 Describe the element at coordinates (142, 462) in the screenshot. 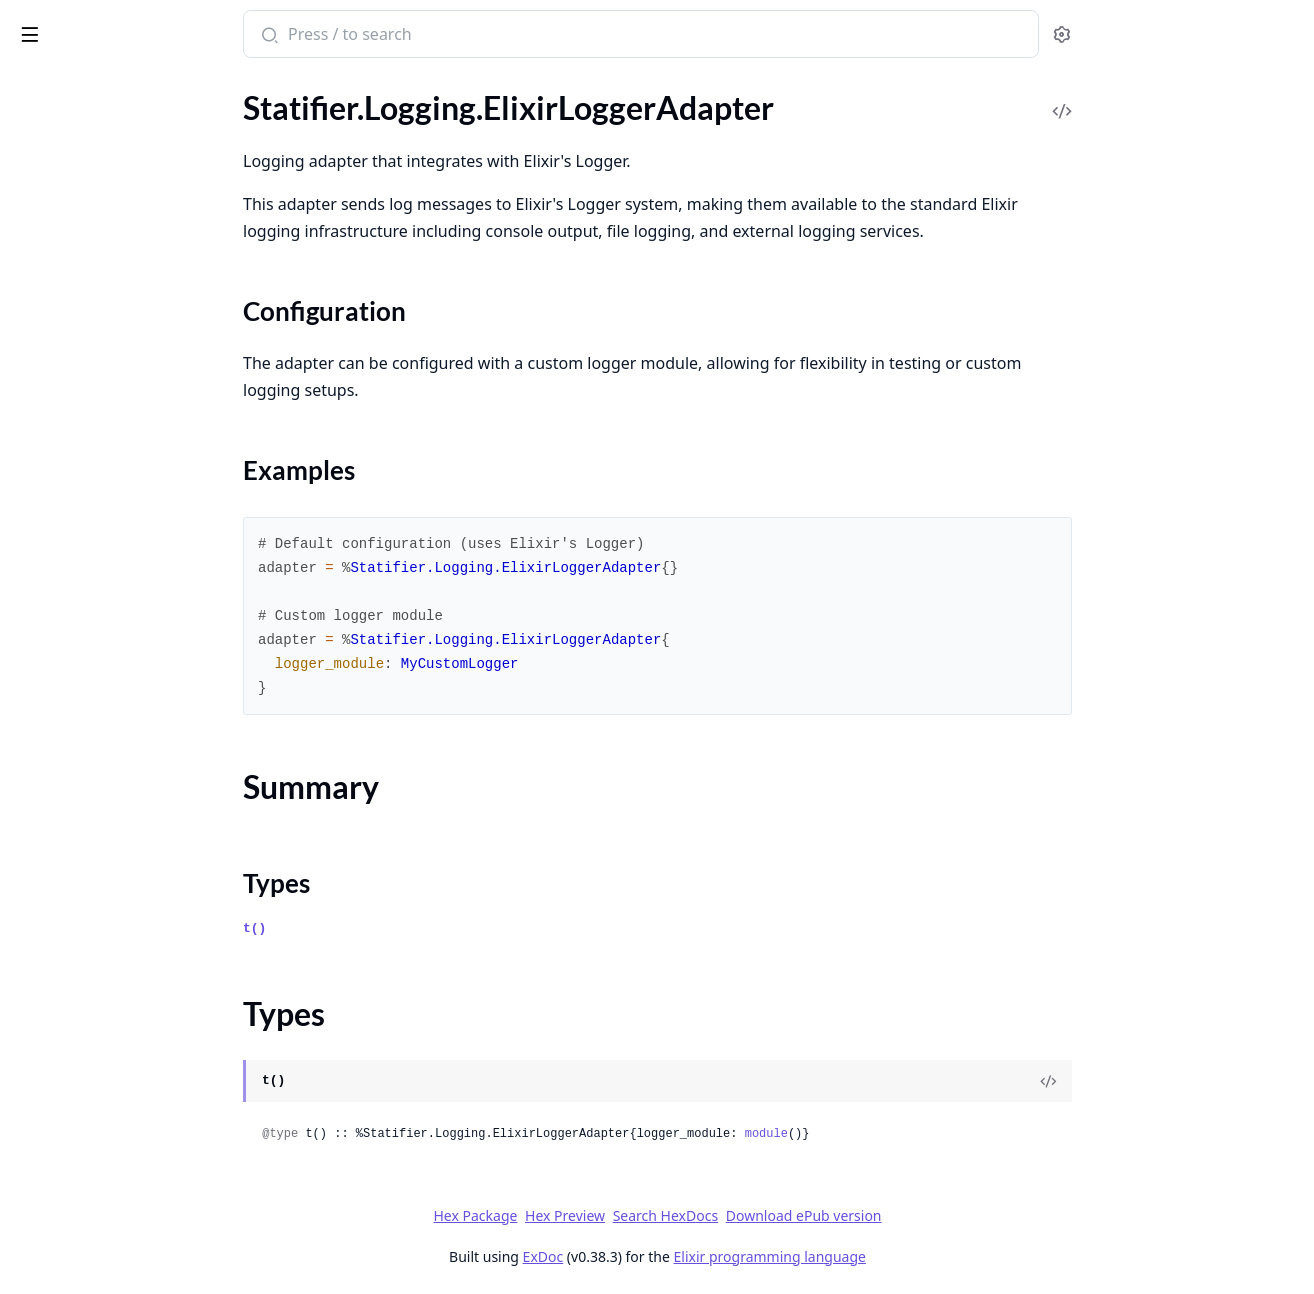

I see `Statifier.Interpreter.TransitionResolver` at that location.